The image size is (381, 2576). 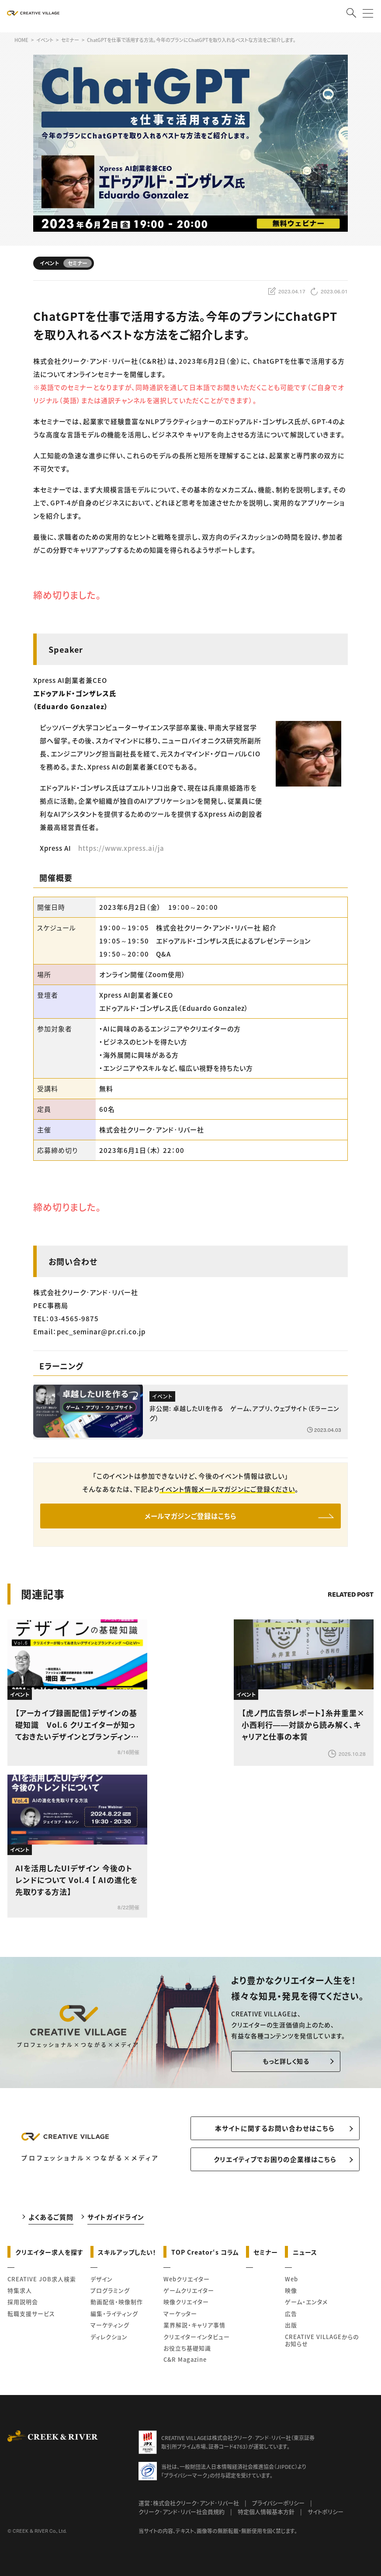 I want to click on CREATIVE JOB求人検索, so click(x=41, y=2282).